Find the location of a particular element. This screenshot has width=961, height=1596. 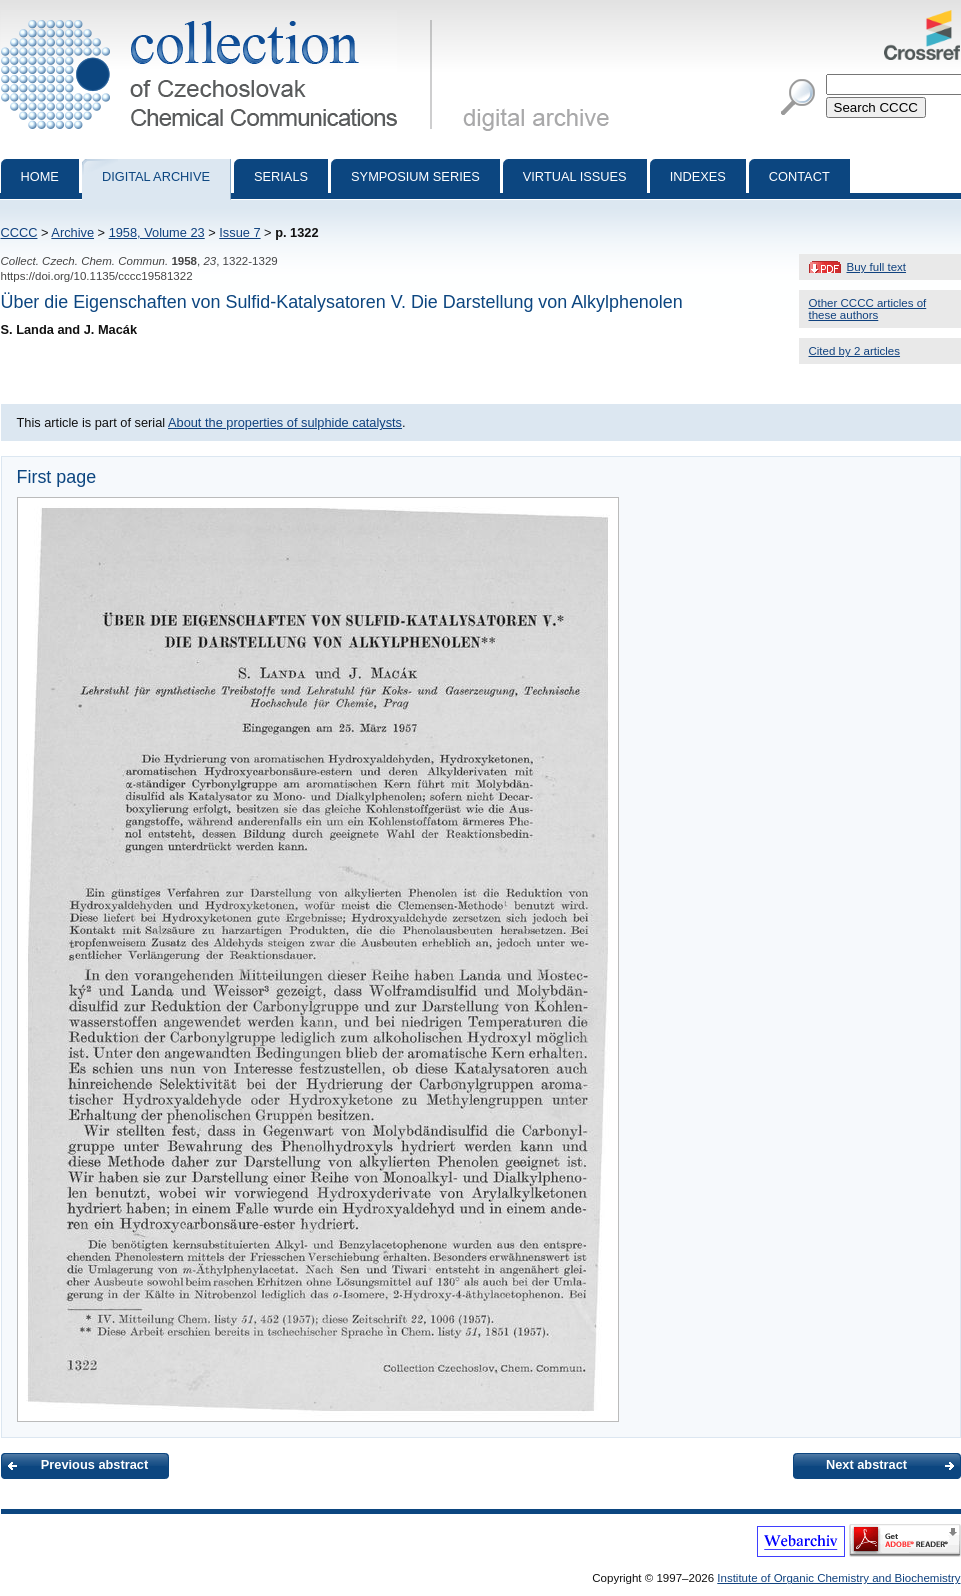

Virtual Issues is located at coordinates (575, 176).